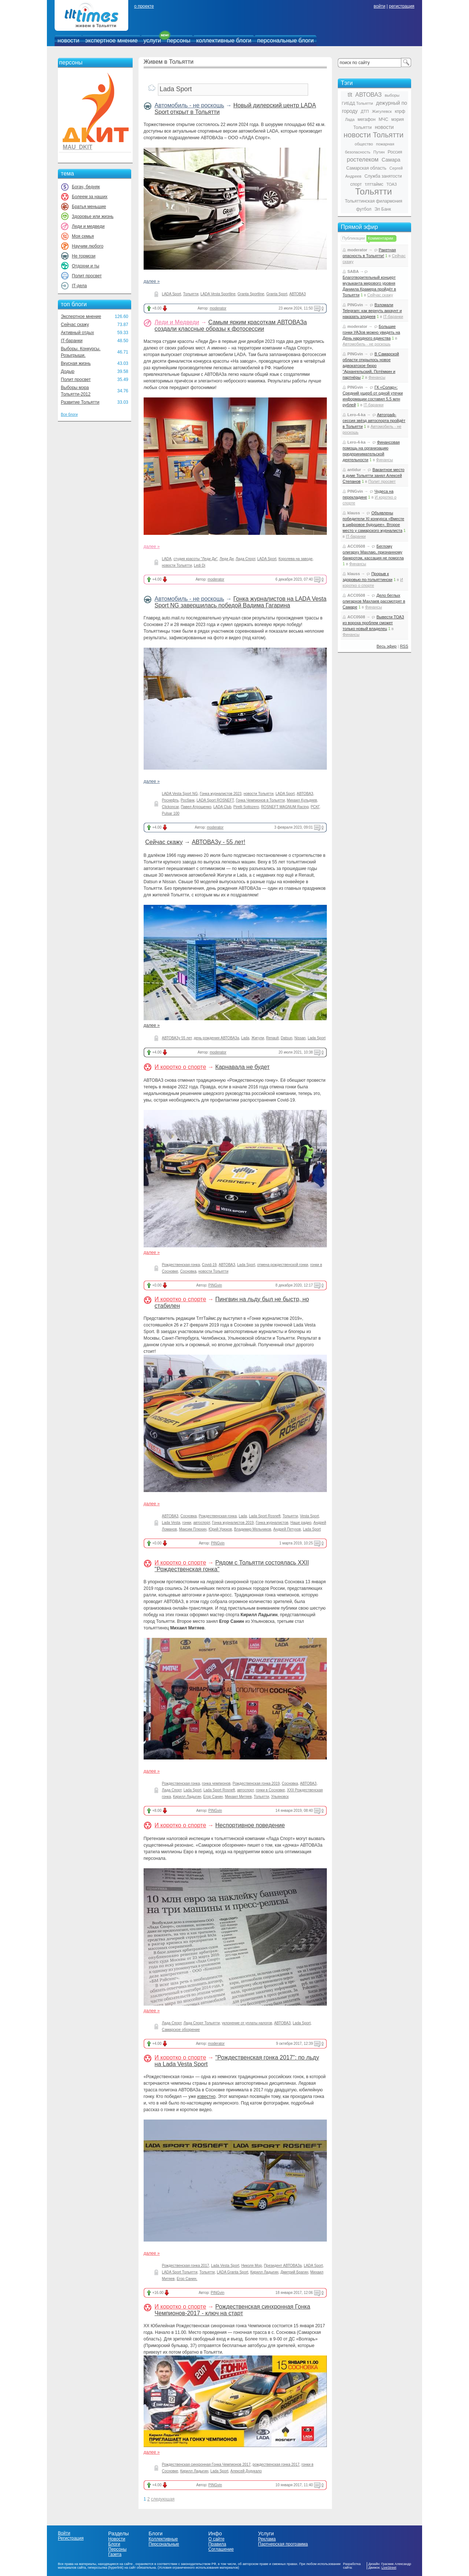 The height and width of the screenshot is (2576, 469). What do you see at coordinates (117, 2549) in the screenshot?
I see `Персоны` at bounding box center [117, 2549].